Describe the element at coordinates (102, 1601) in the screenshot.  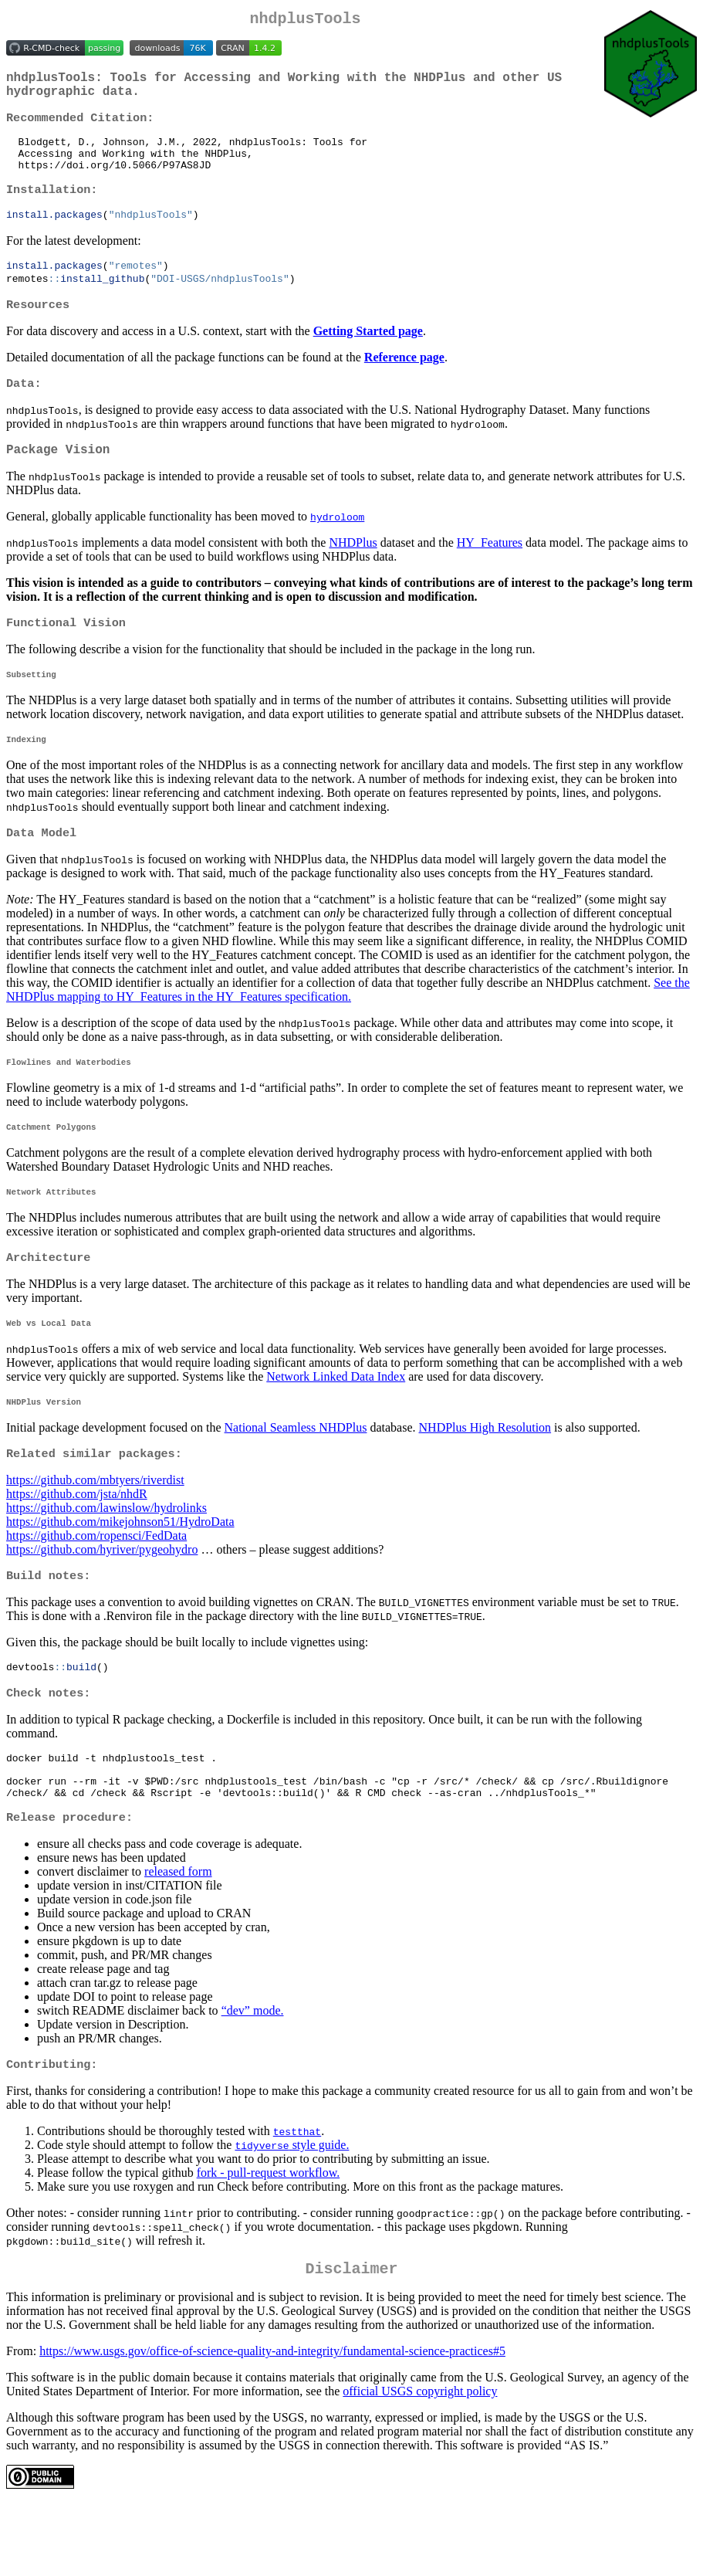
I see `https://github.com/hyriver/pygeohydro` at that location.